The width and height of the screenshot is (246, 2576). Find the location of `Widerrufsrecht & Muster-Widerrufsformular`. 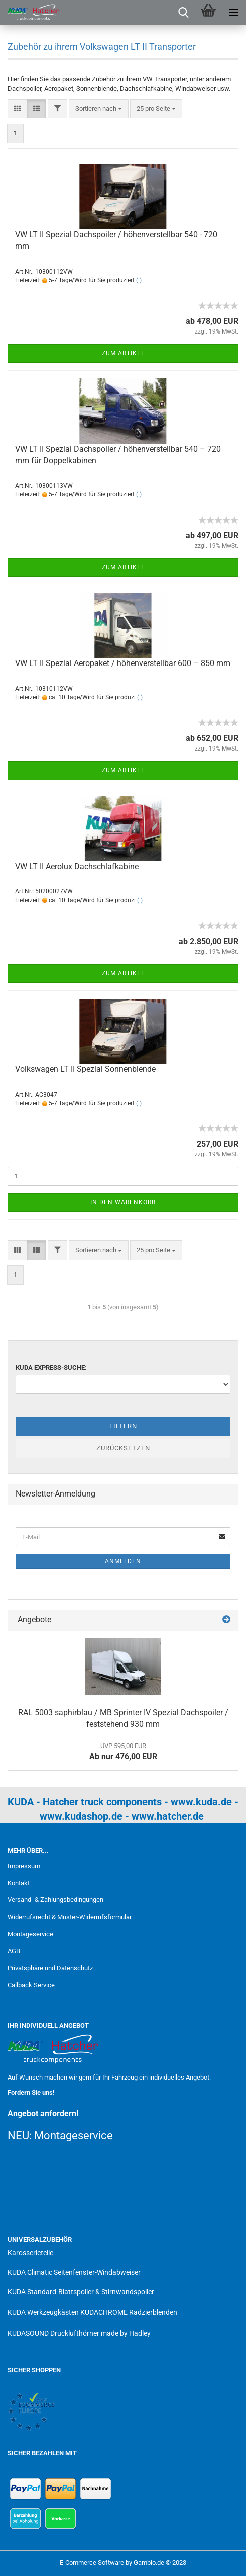

Widerrufsrecht & Muster-Widerrufsformular is located at coordinates (70, 1917).